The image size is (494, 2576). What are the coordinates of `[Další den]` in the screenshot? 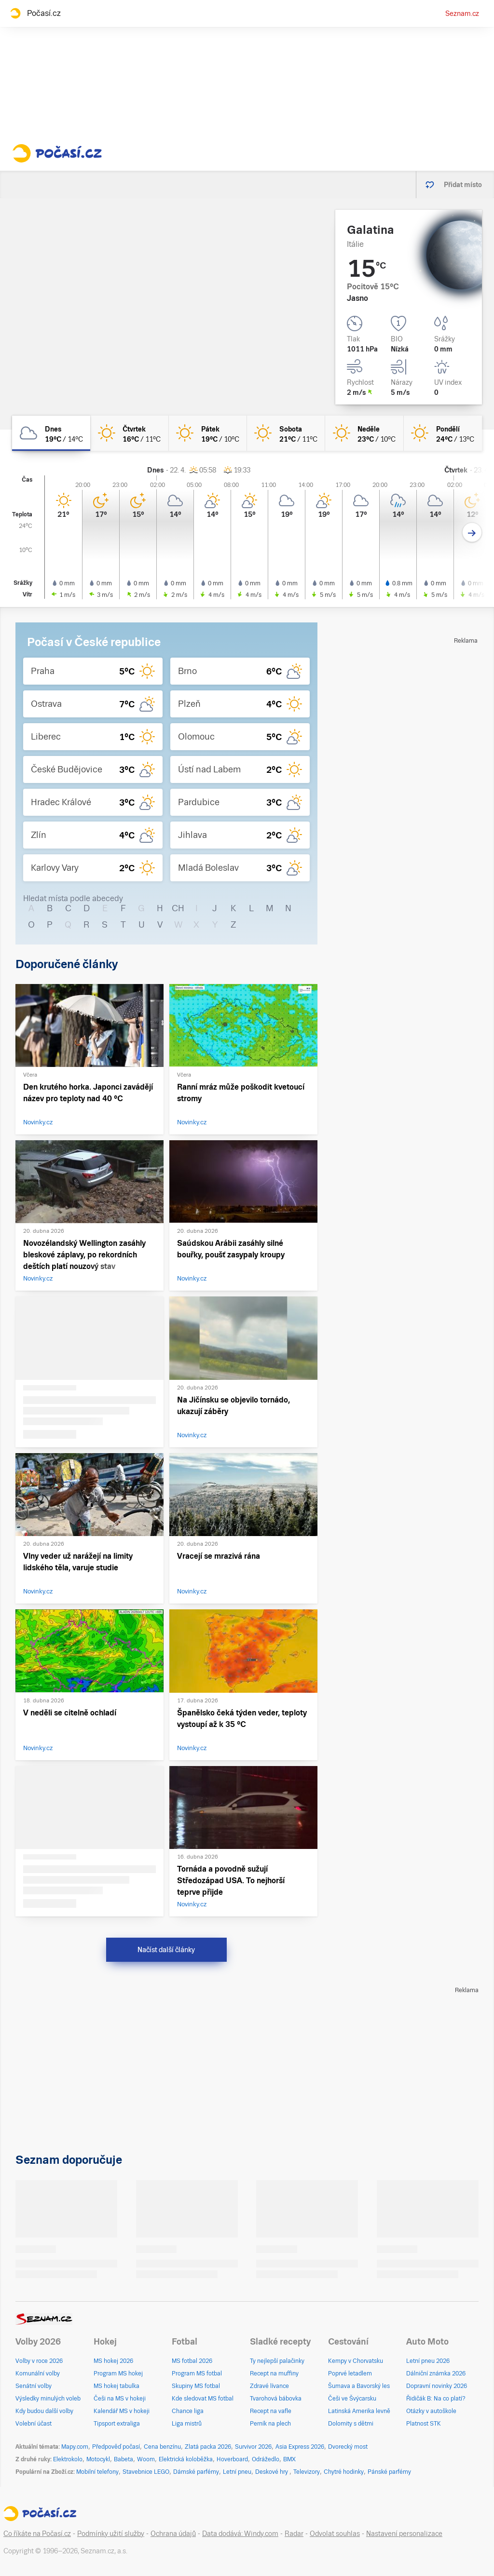 It's located at (472, 532).